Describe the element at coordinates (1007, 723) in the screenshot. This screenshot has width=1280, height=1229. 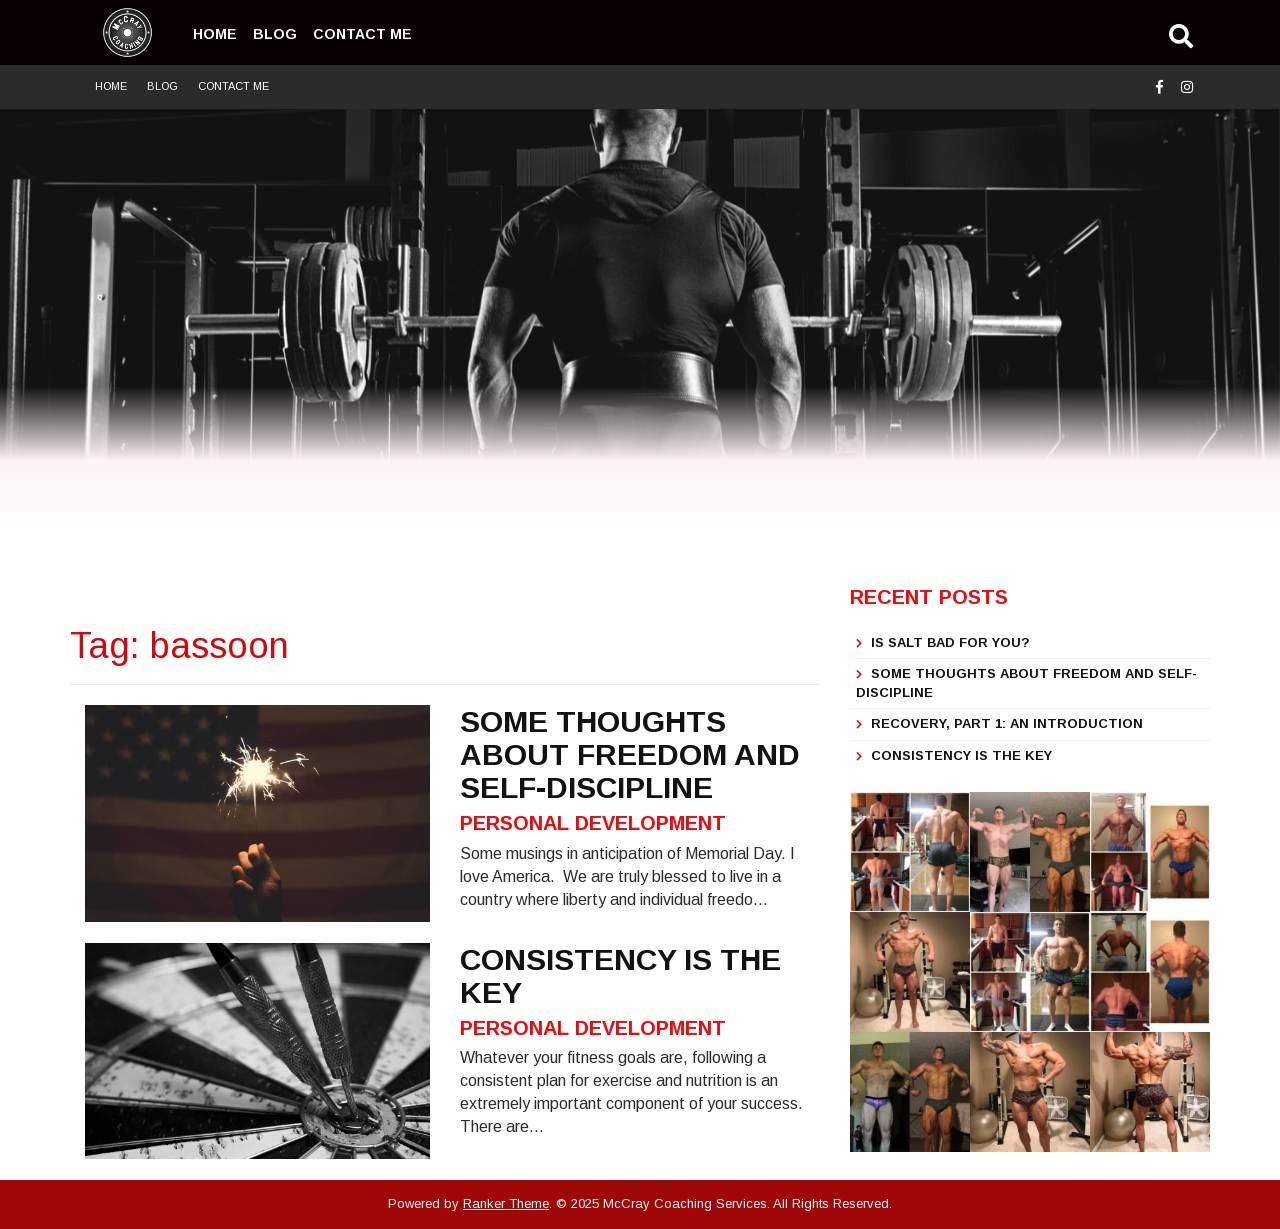
I see `Recovery, part 1: An Introduction` at that location.